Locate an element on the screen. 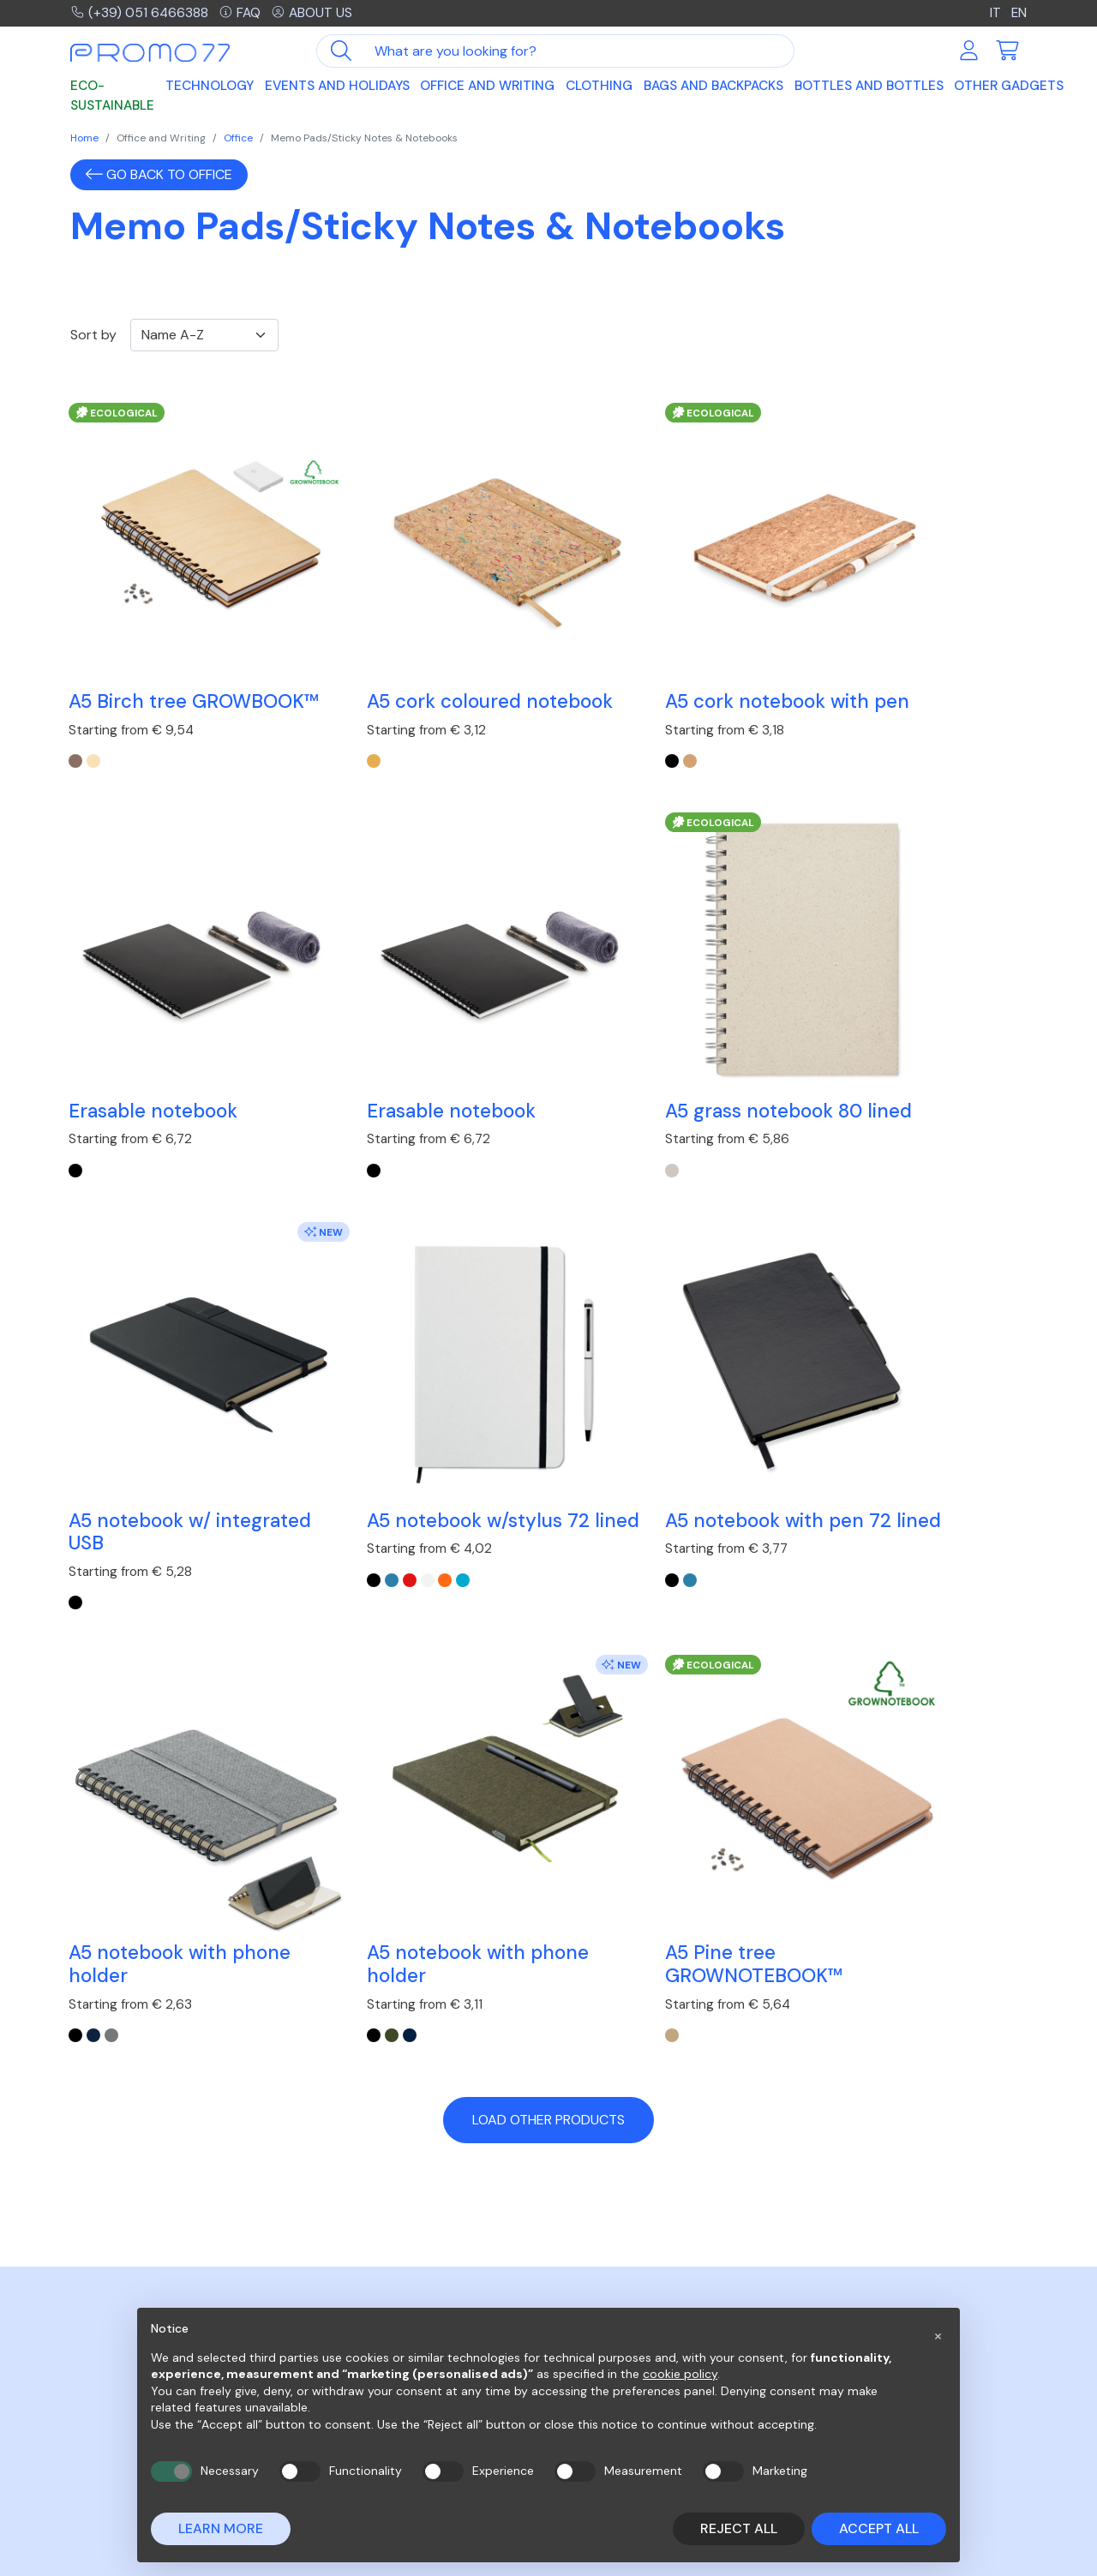 The width and height of the screenshot is (1097, 2576). [red] is located at coordinates (846, 1110).